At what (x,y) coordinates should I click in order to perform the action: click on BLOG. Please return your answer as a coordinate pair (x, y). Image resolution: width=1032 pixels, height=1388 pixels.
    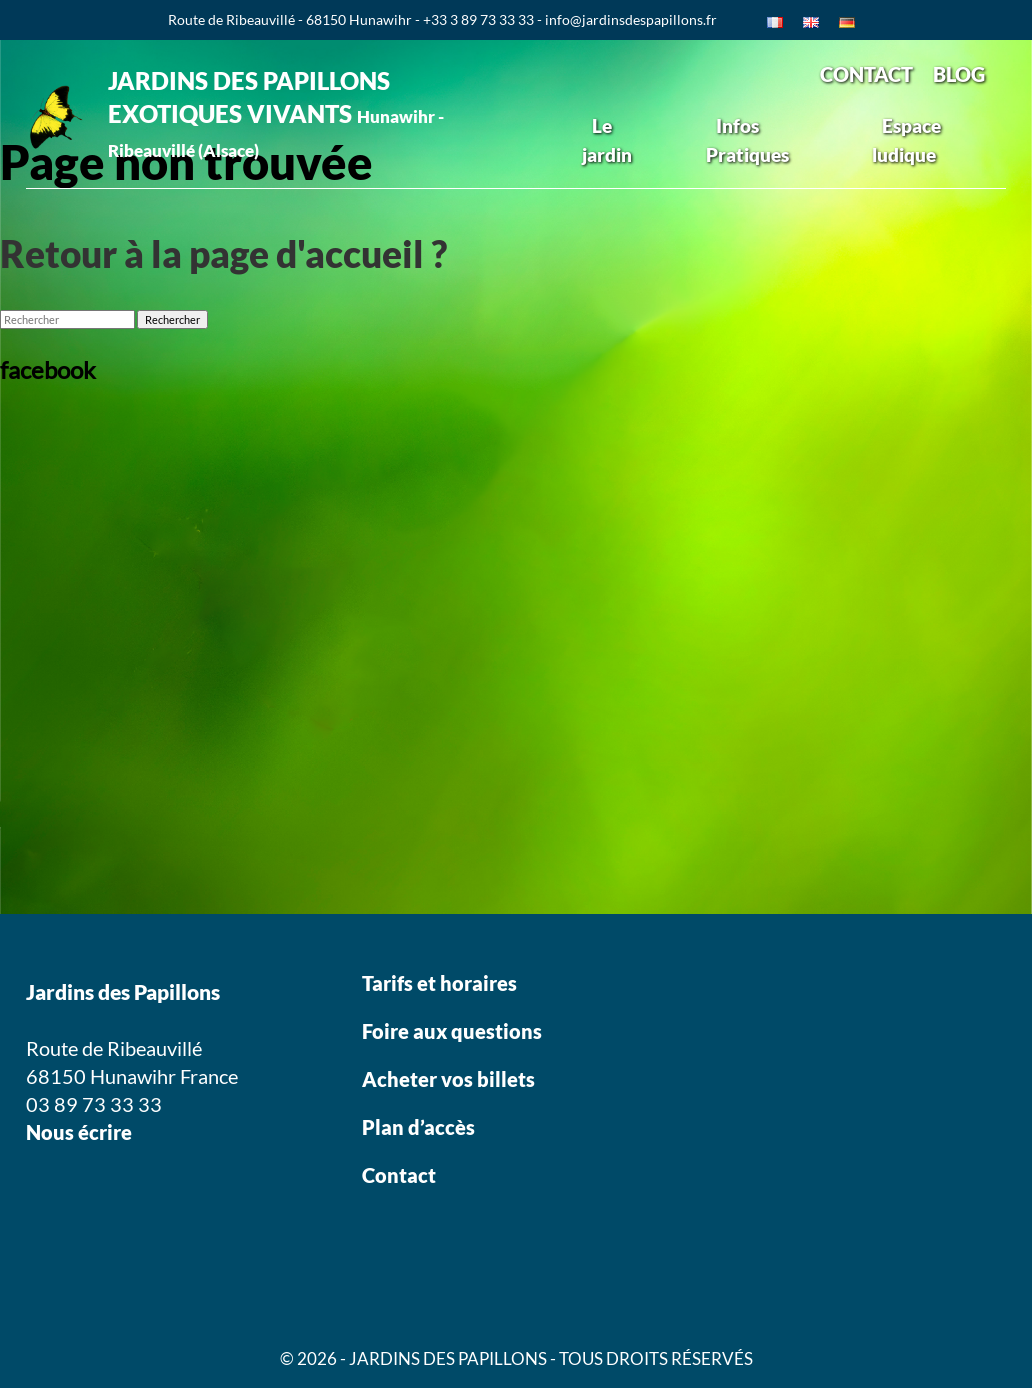
    Looking at the image, I should click on (959, 74).